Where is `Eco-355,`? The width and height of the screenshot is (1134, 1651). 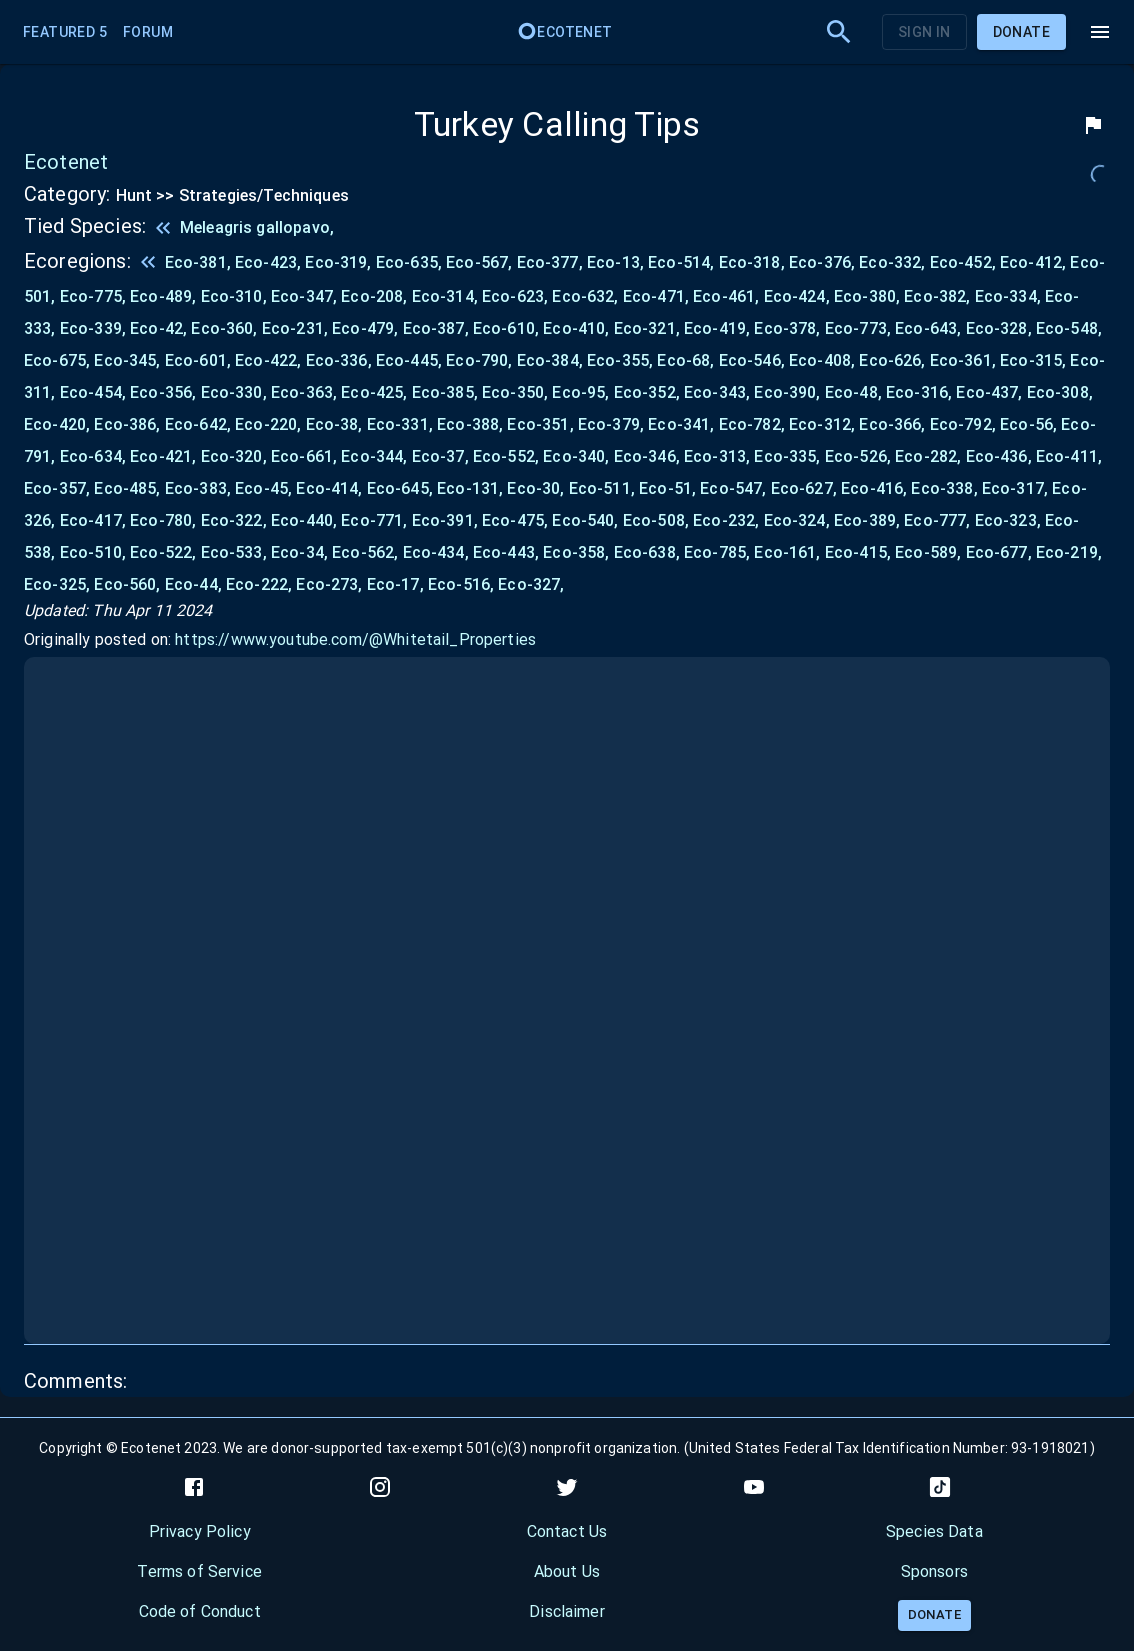 Eco-355, is located at coordinates (622, 360).